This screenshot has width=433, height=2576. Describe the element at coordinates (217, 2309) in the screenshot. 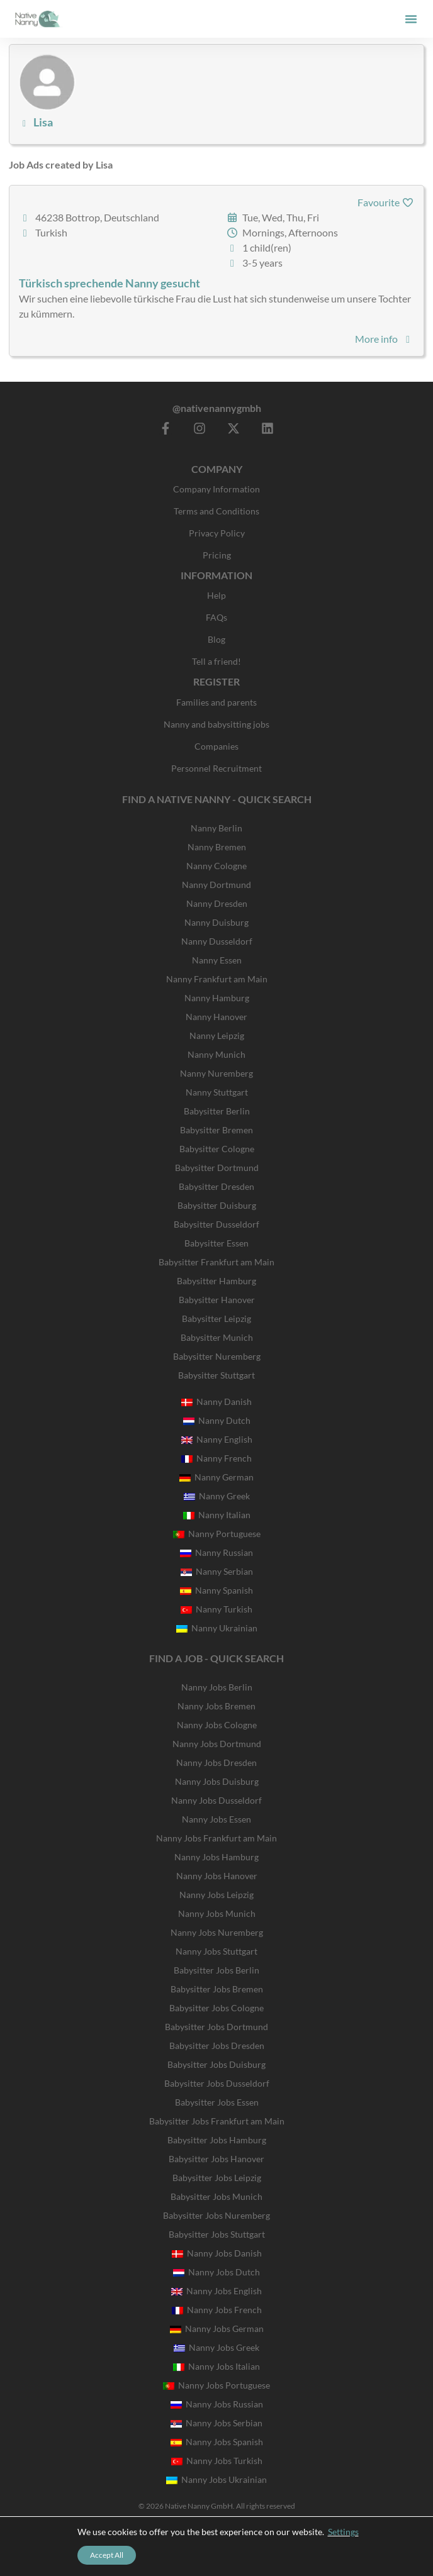

I see `Nanny Jobs French` at that location.